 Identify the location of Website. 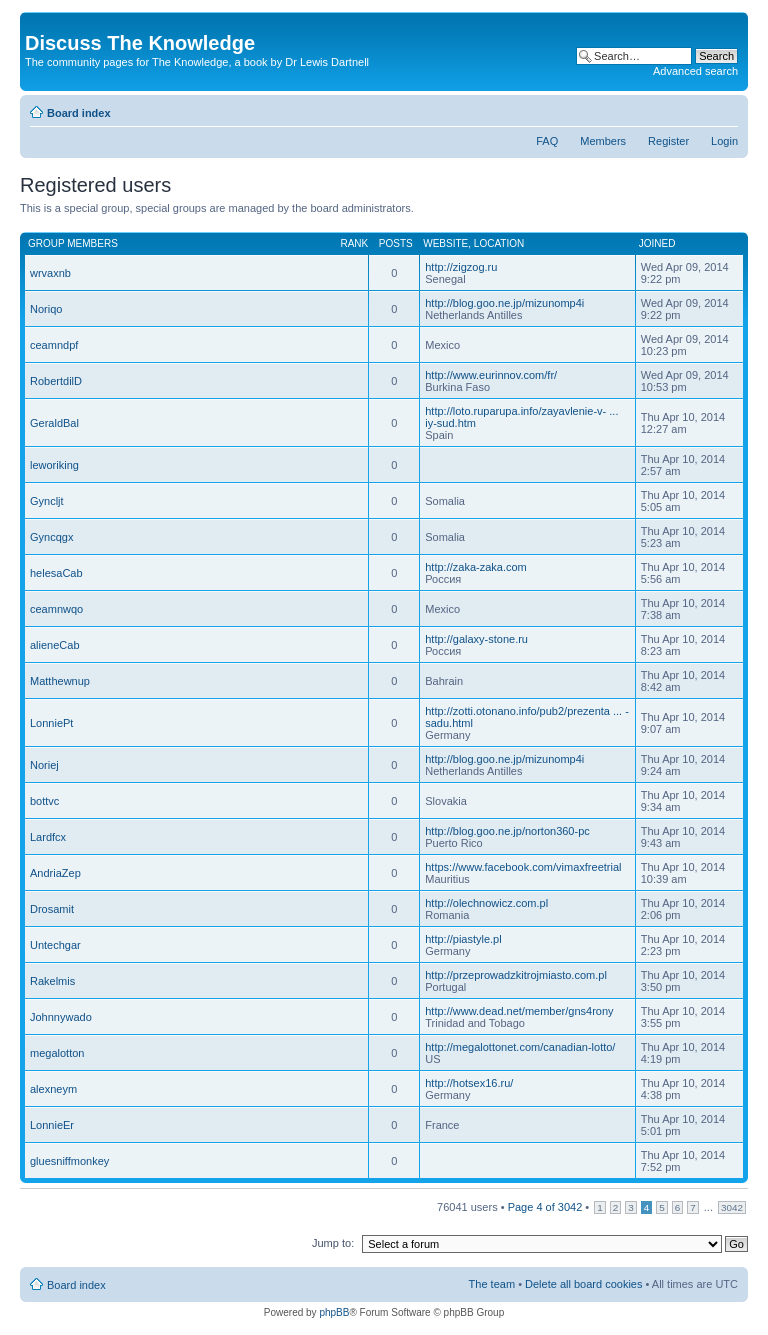
(445, 243).